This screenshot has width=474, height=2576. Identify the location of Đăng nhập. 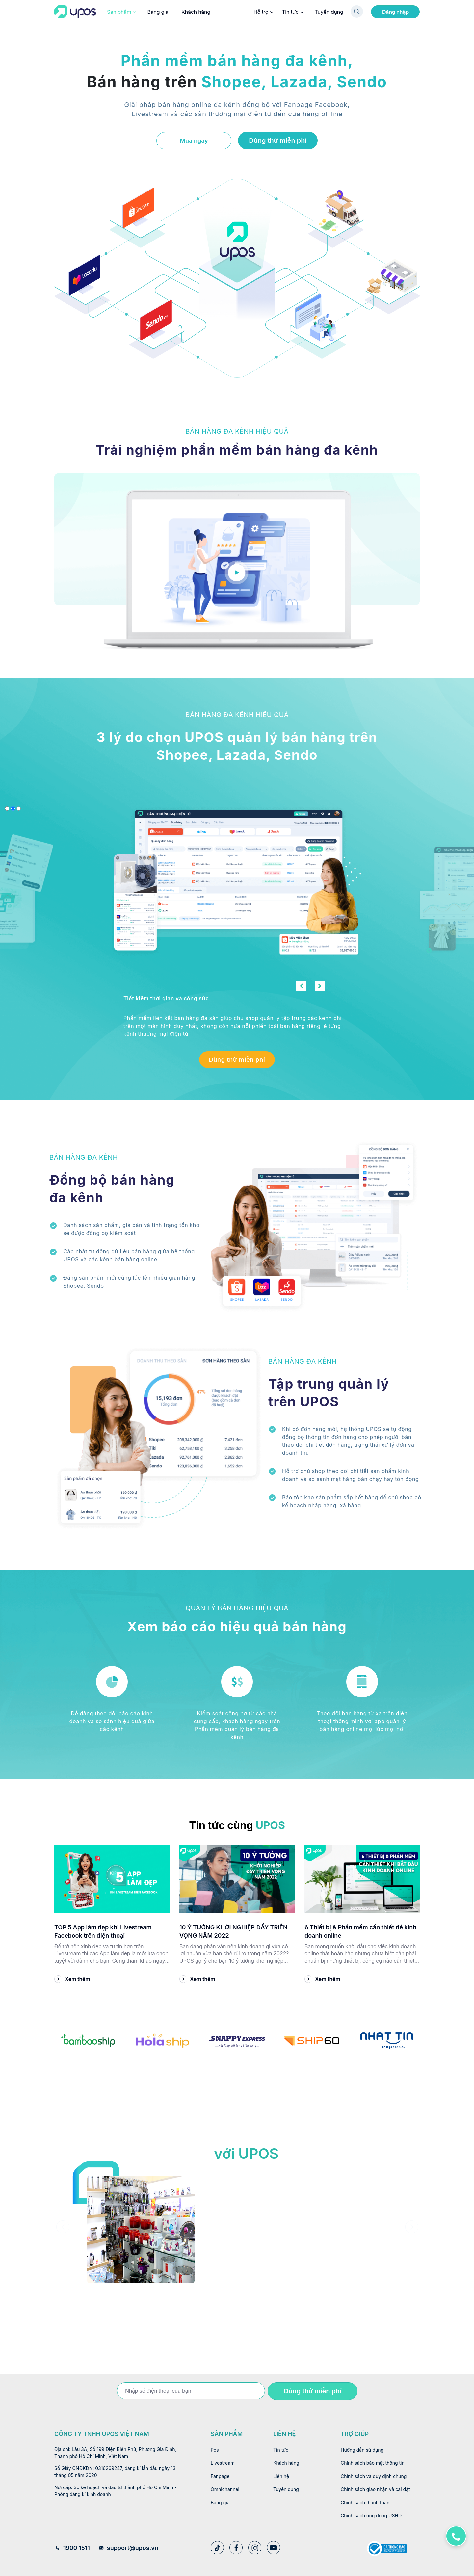
(395, 12).